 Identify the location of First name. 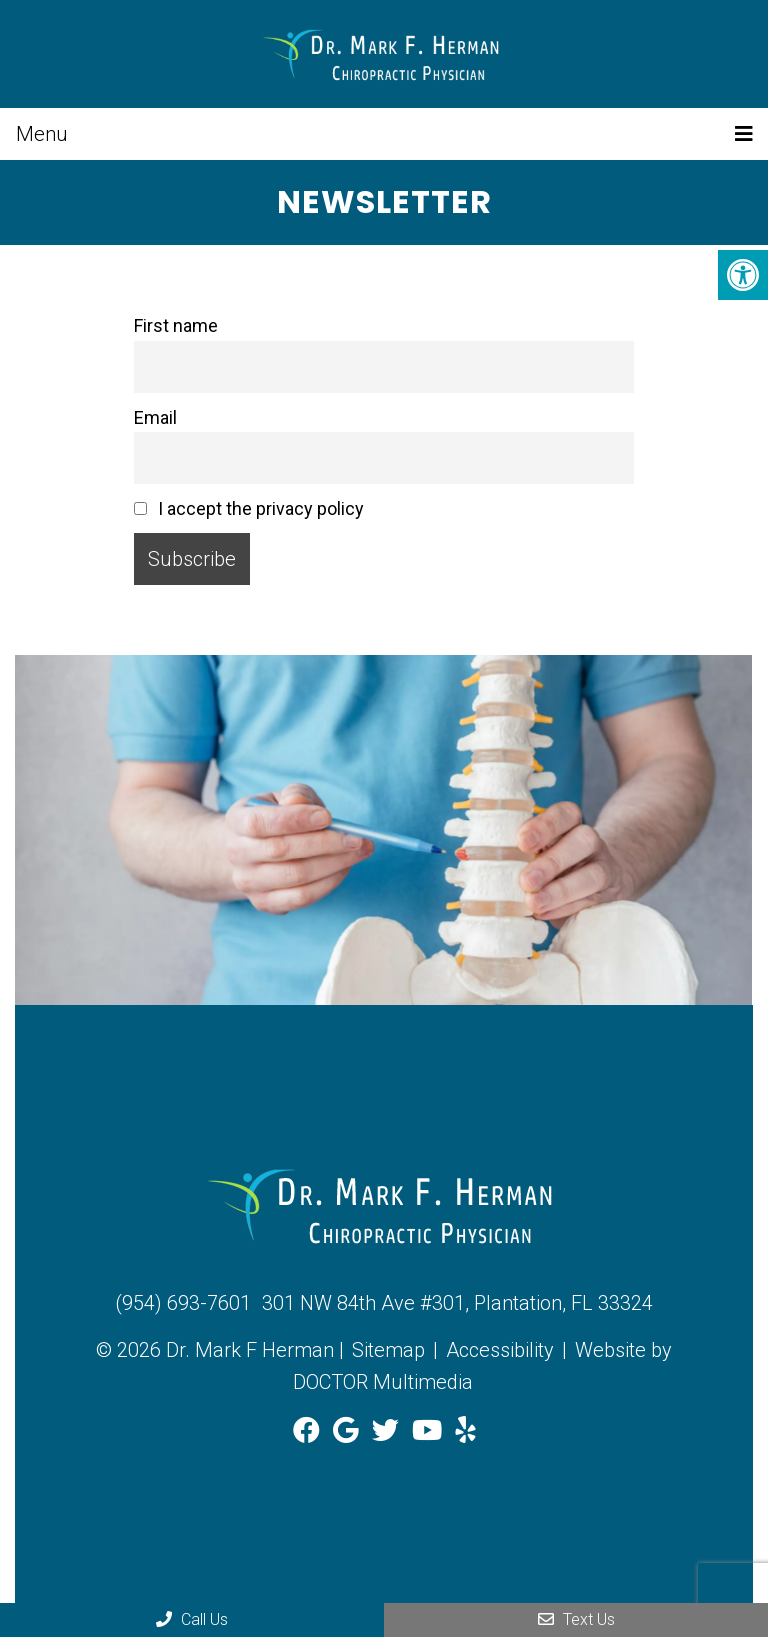
(176, 325).